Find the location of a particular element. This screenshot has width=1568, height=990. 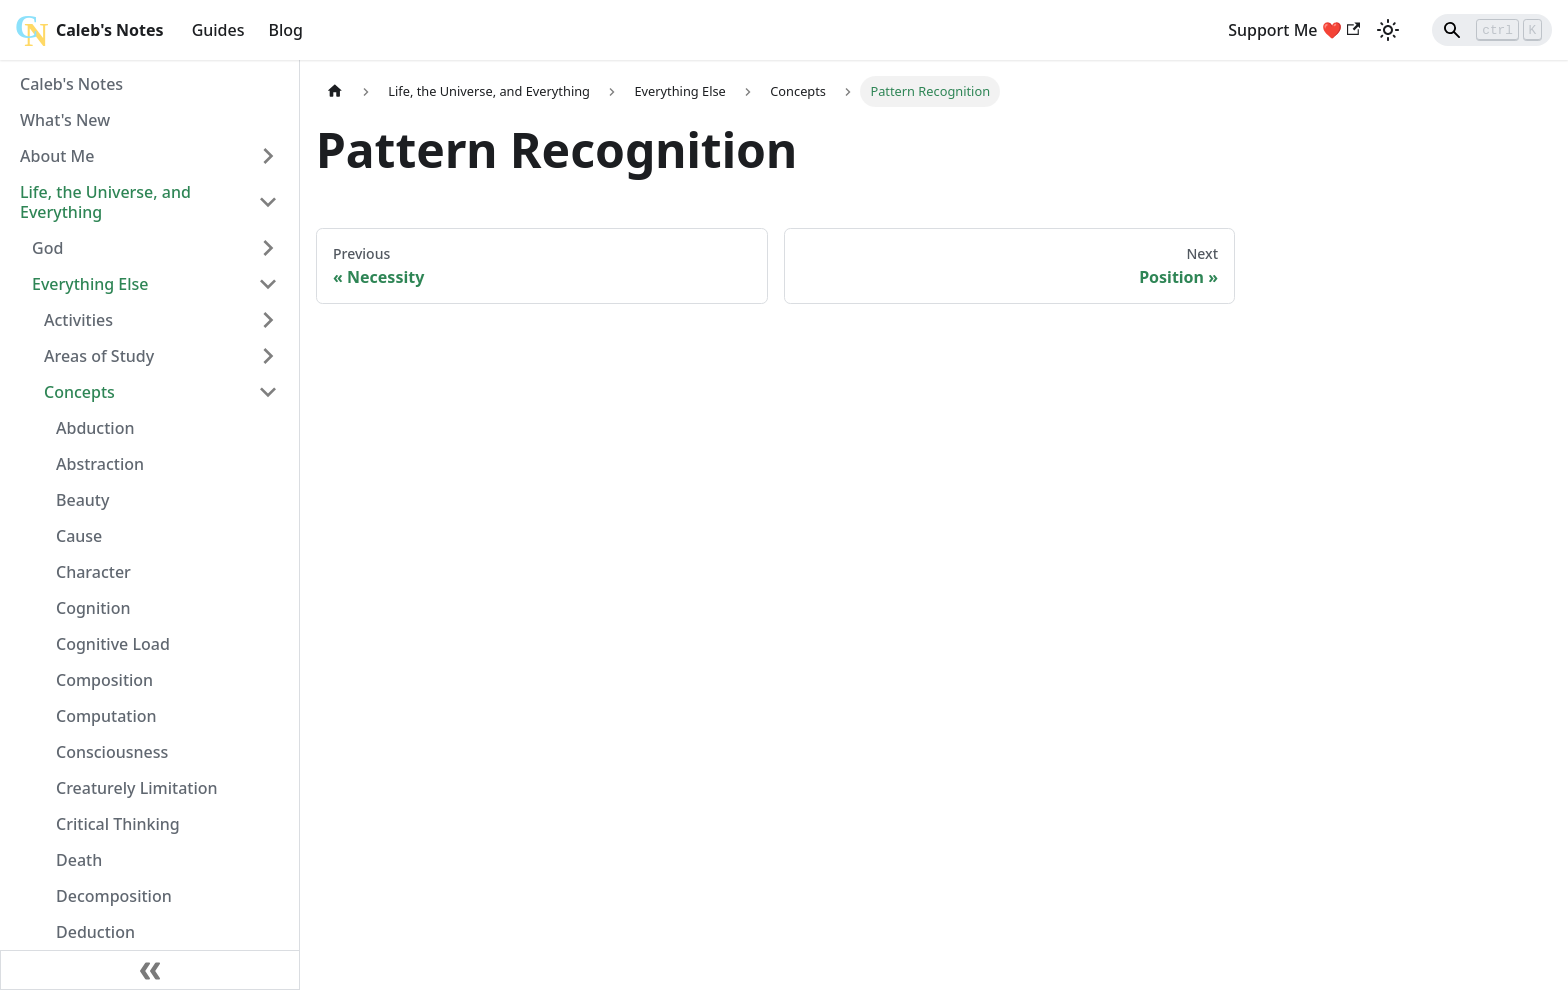

God is located at coordinates (47, 248).